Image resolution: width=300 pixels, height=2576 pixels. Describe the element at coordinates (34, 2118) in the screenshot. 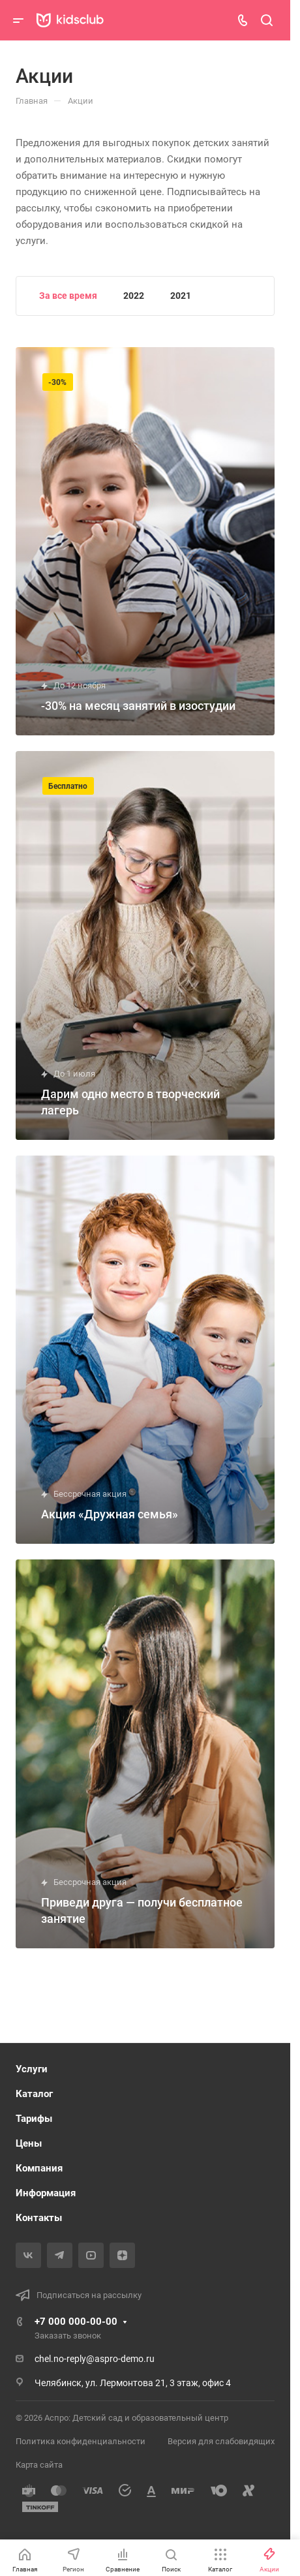

I see `Тарифы` at that location.